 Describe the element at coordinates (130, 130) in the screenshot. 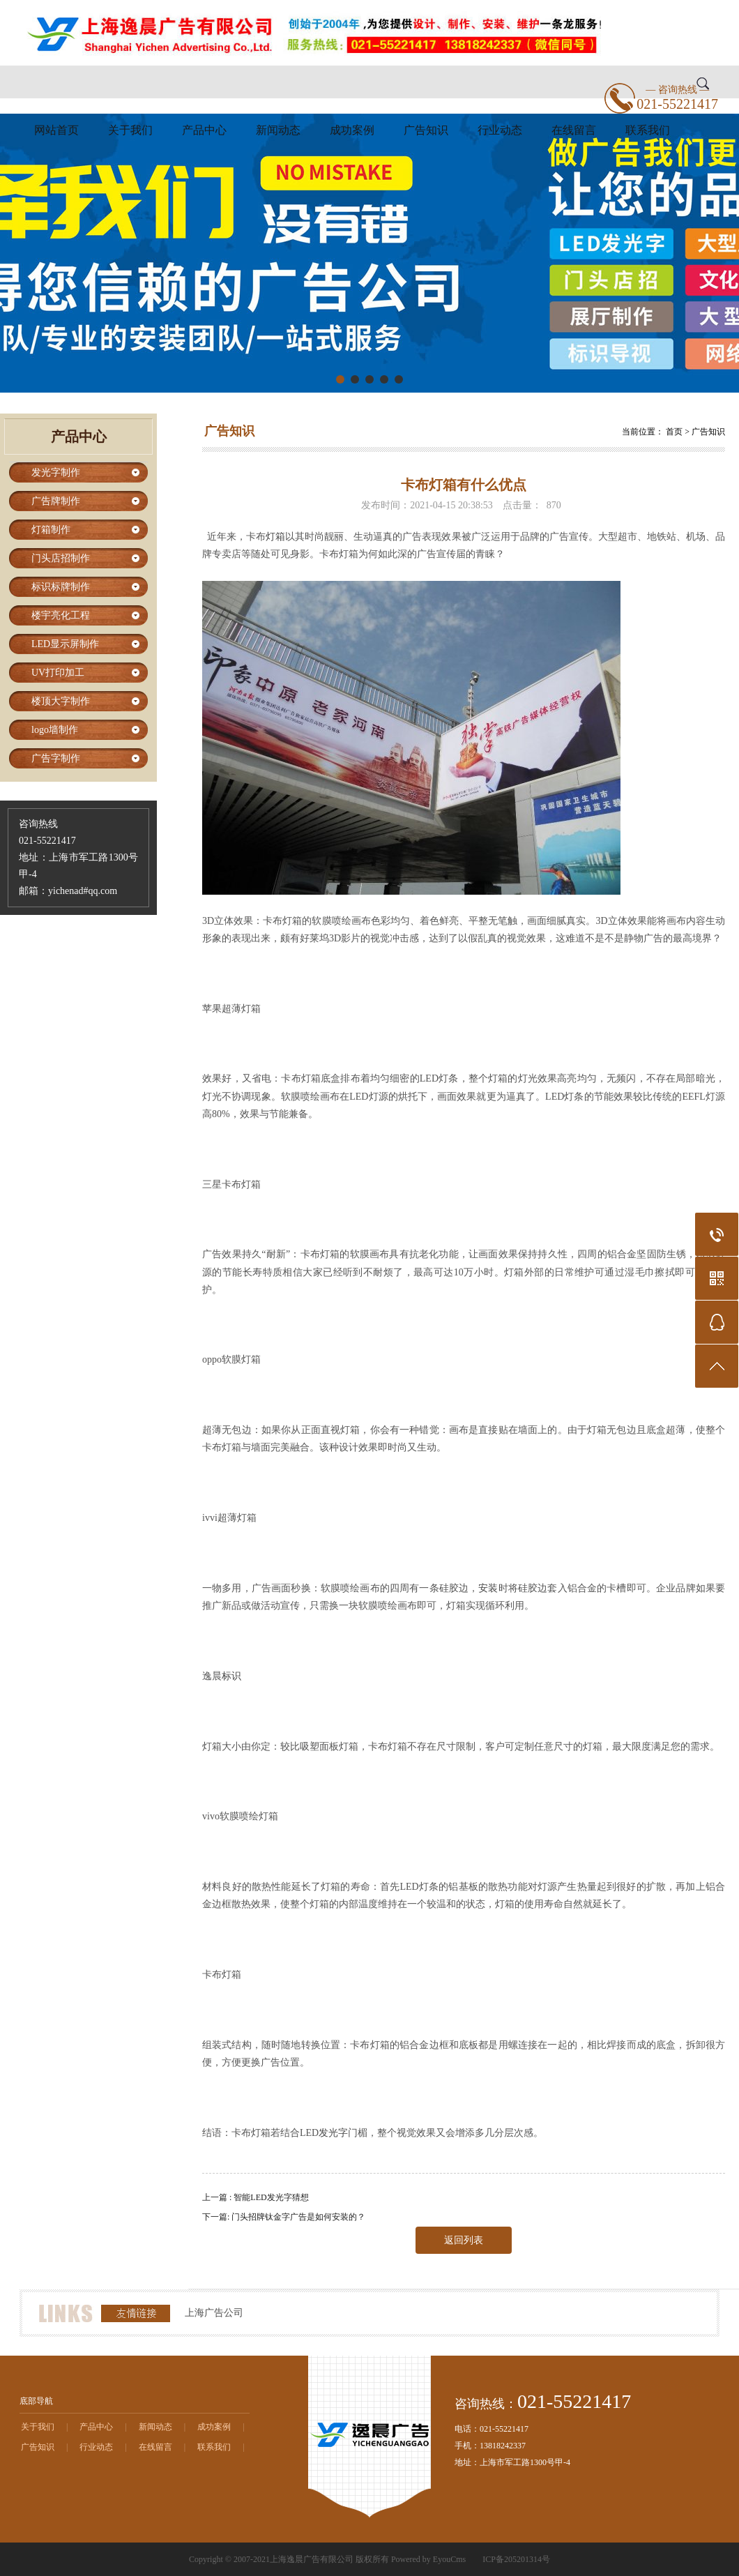

I see `关于我们` at that location.